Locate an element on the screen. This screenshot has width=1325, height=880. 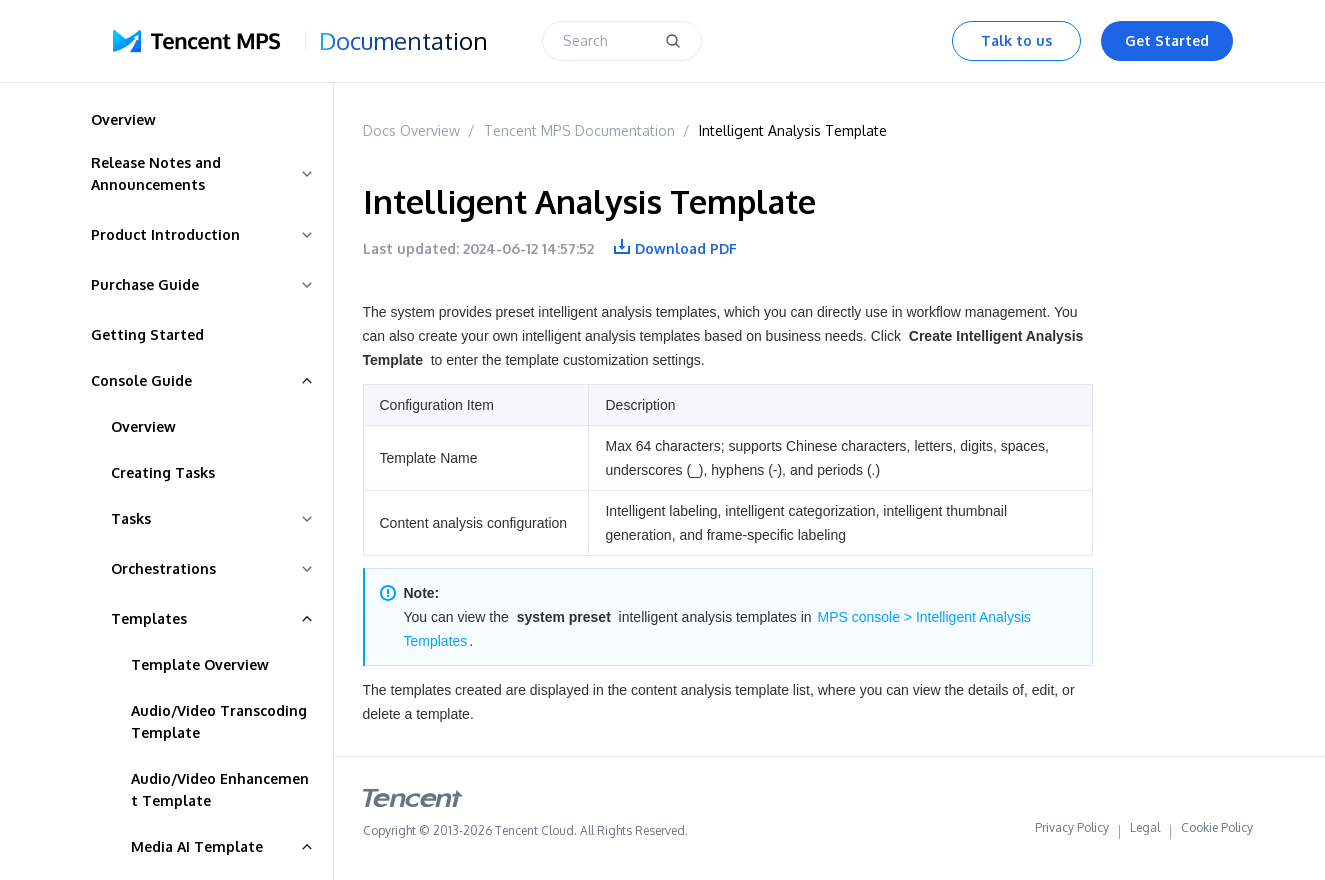
Tencent MPS Documentation is located at coordinates (579, 130).